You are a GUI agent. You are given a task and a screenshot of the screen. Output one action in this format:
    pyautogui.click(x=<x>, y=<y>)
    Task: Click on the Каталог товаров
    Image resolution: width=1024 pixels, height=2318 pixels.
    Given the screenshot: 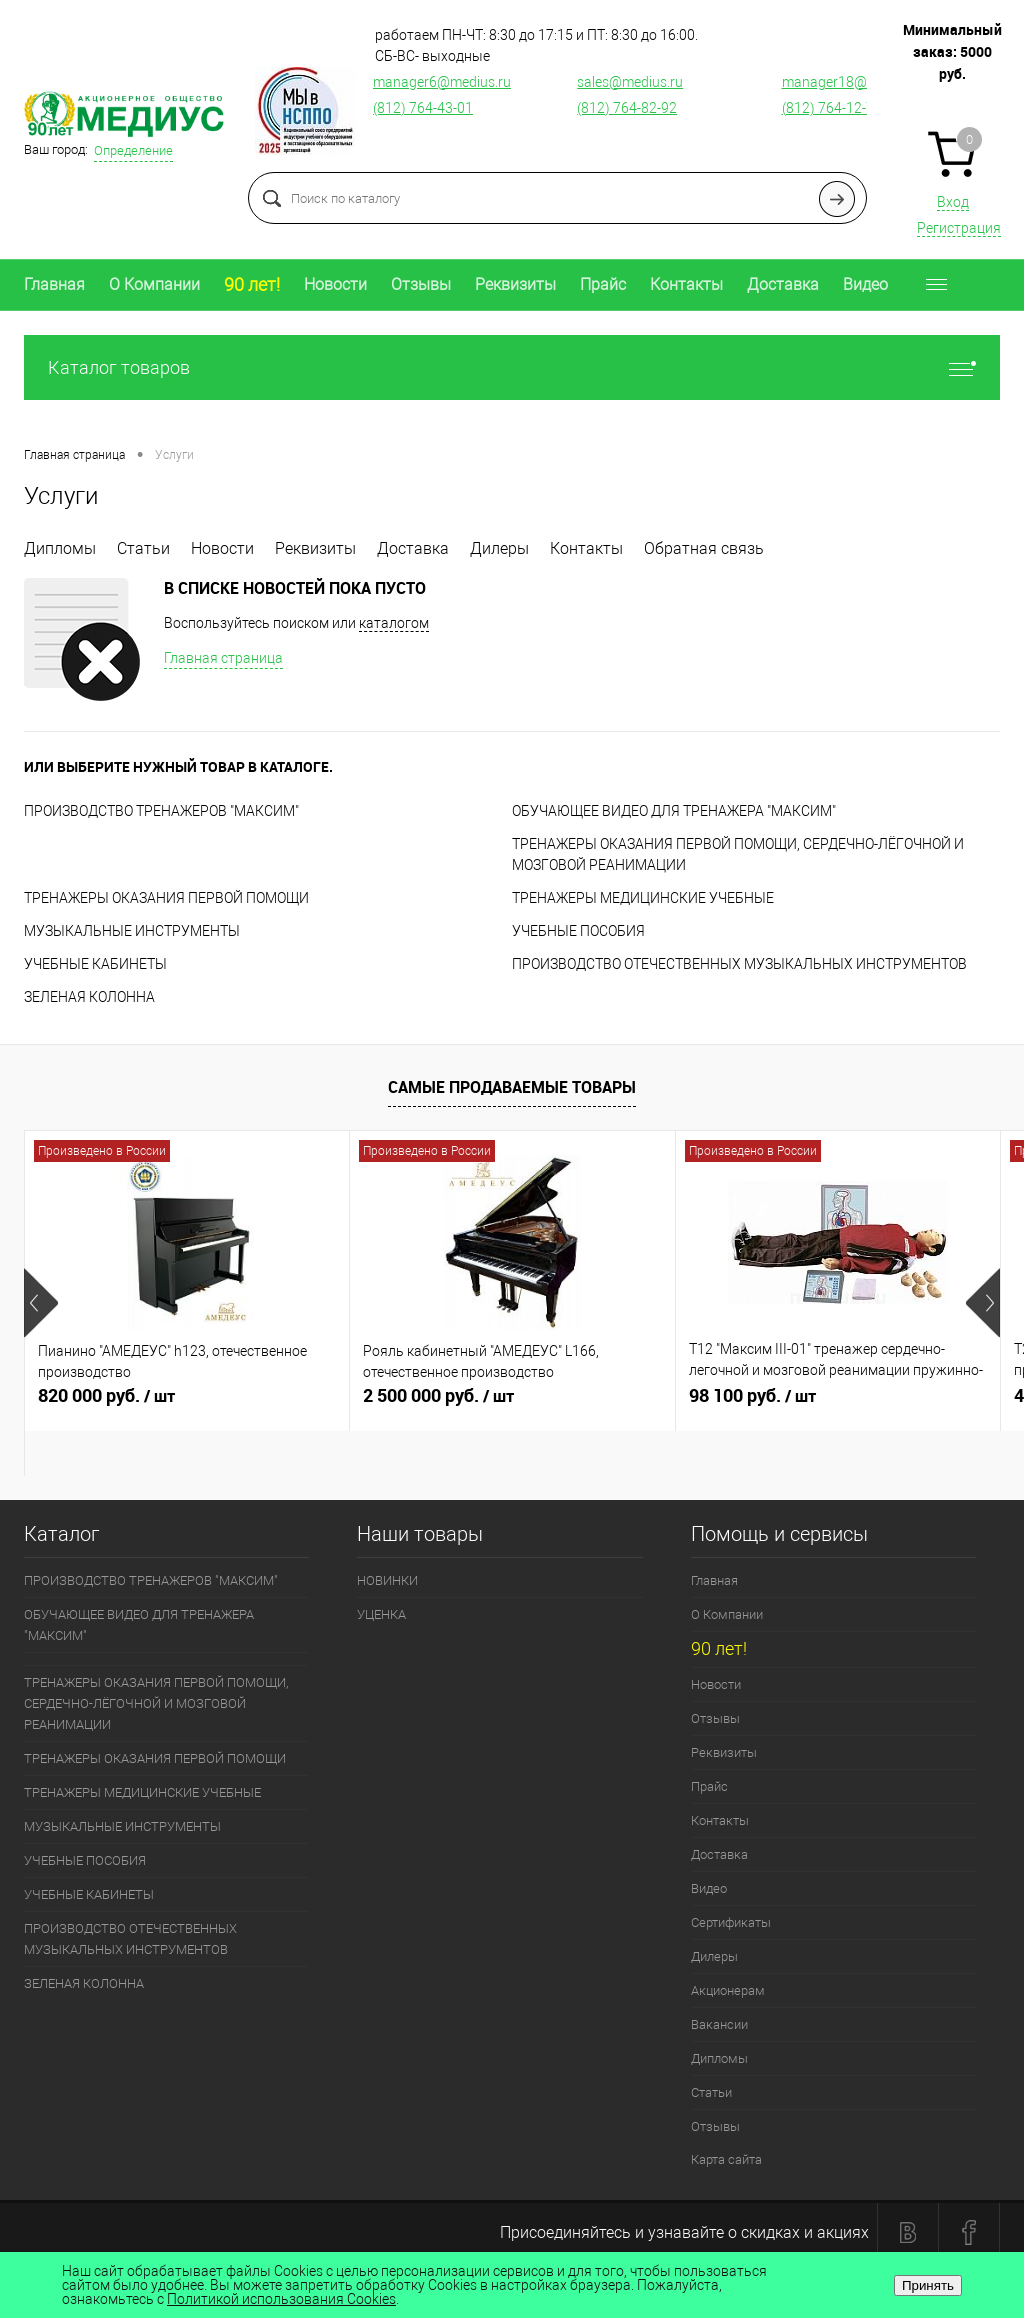 What is the action you would take?
    pyautogui.click(x=512, y=367)
    